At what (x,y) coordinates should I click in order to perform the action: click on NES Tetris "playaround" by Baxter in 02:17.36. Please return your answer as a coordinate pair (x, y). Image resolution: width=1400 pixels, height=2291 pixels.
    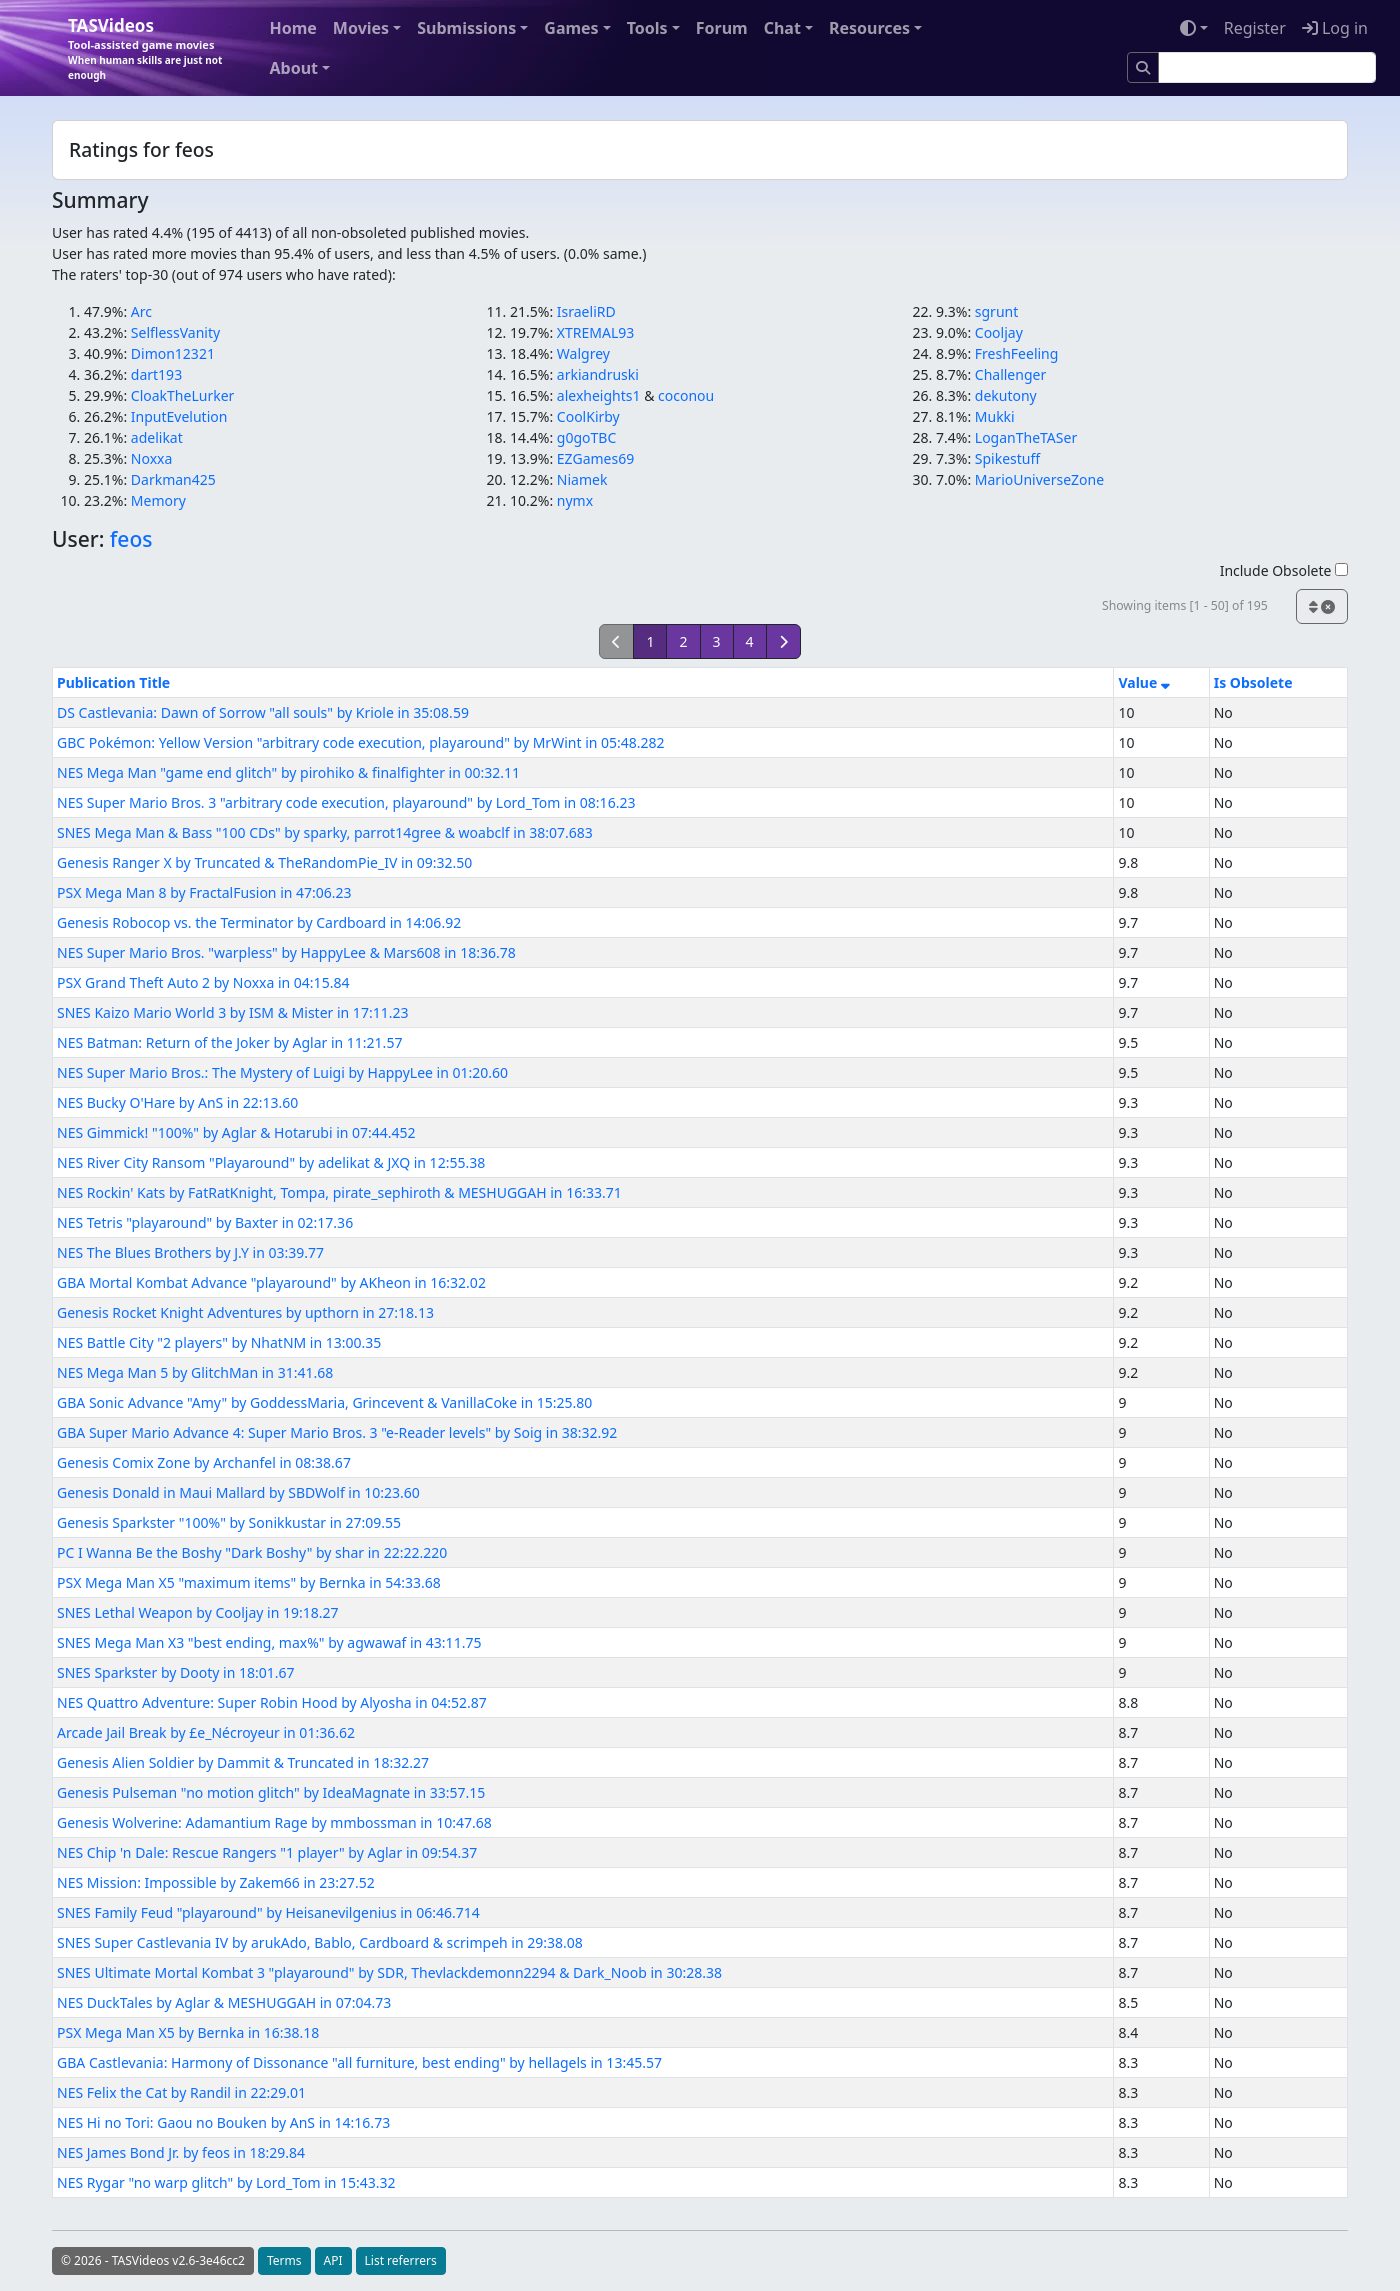
    Looking at the image, I should click on (205, 1222).